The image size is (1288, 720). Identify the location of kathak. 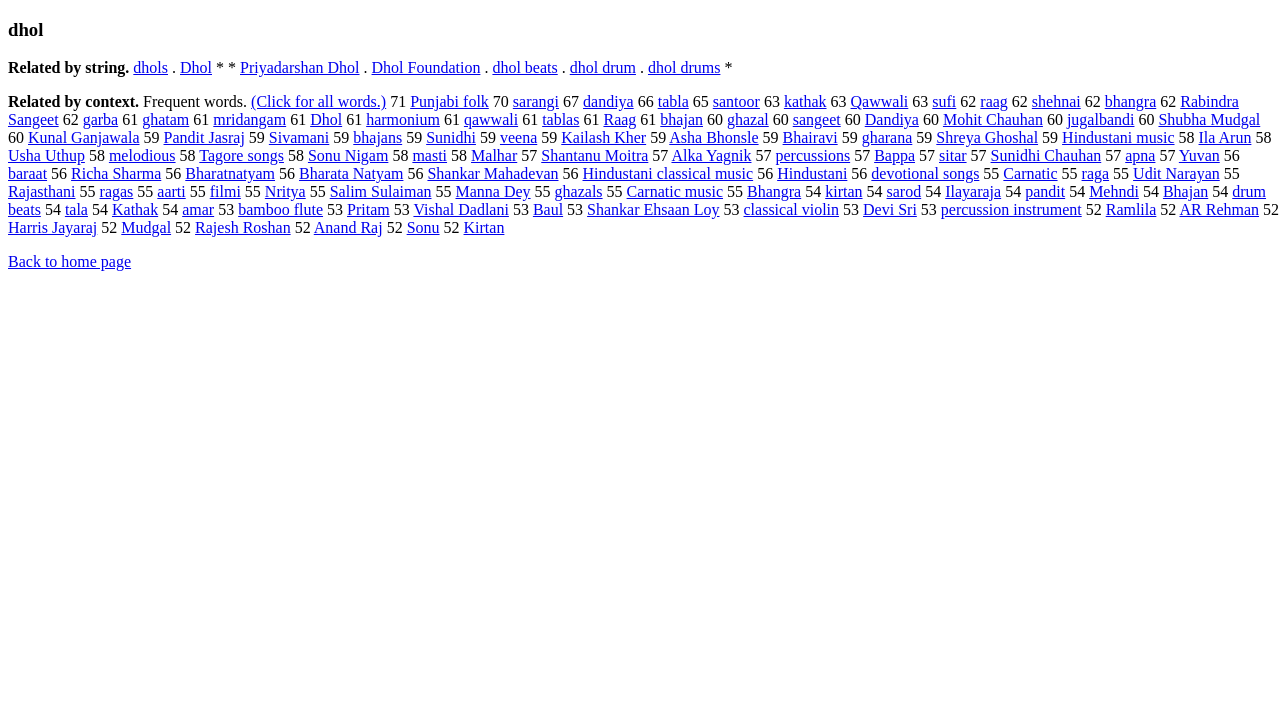
(805, 101).